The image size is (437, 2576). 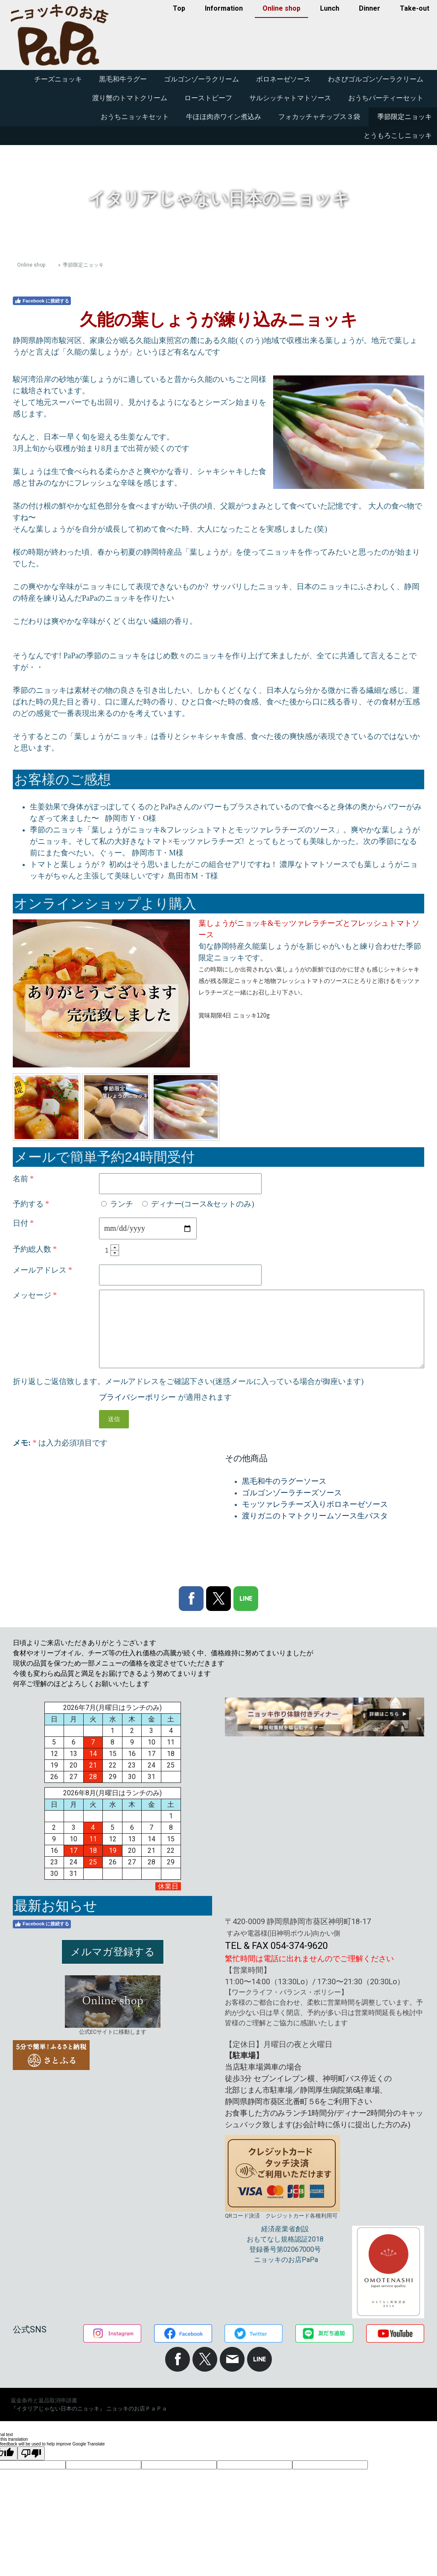 What do you see at coordinates (315, 1516) in the screenshot?
I see `渡りガニのトマトクリームソース生パスタ` at bounding box center [315, 1516].